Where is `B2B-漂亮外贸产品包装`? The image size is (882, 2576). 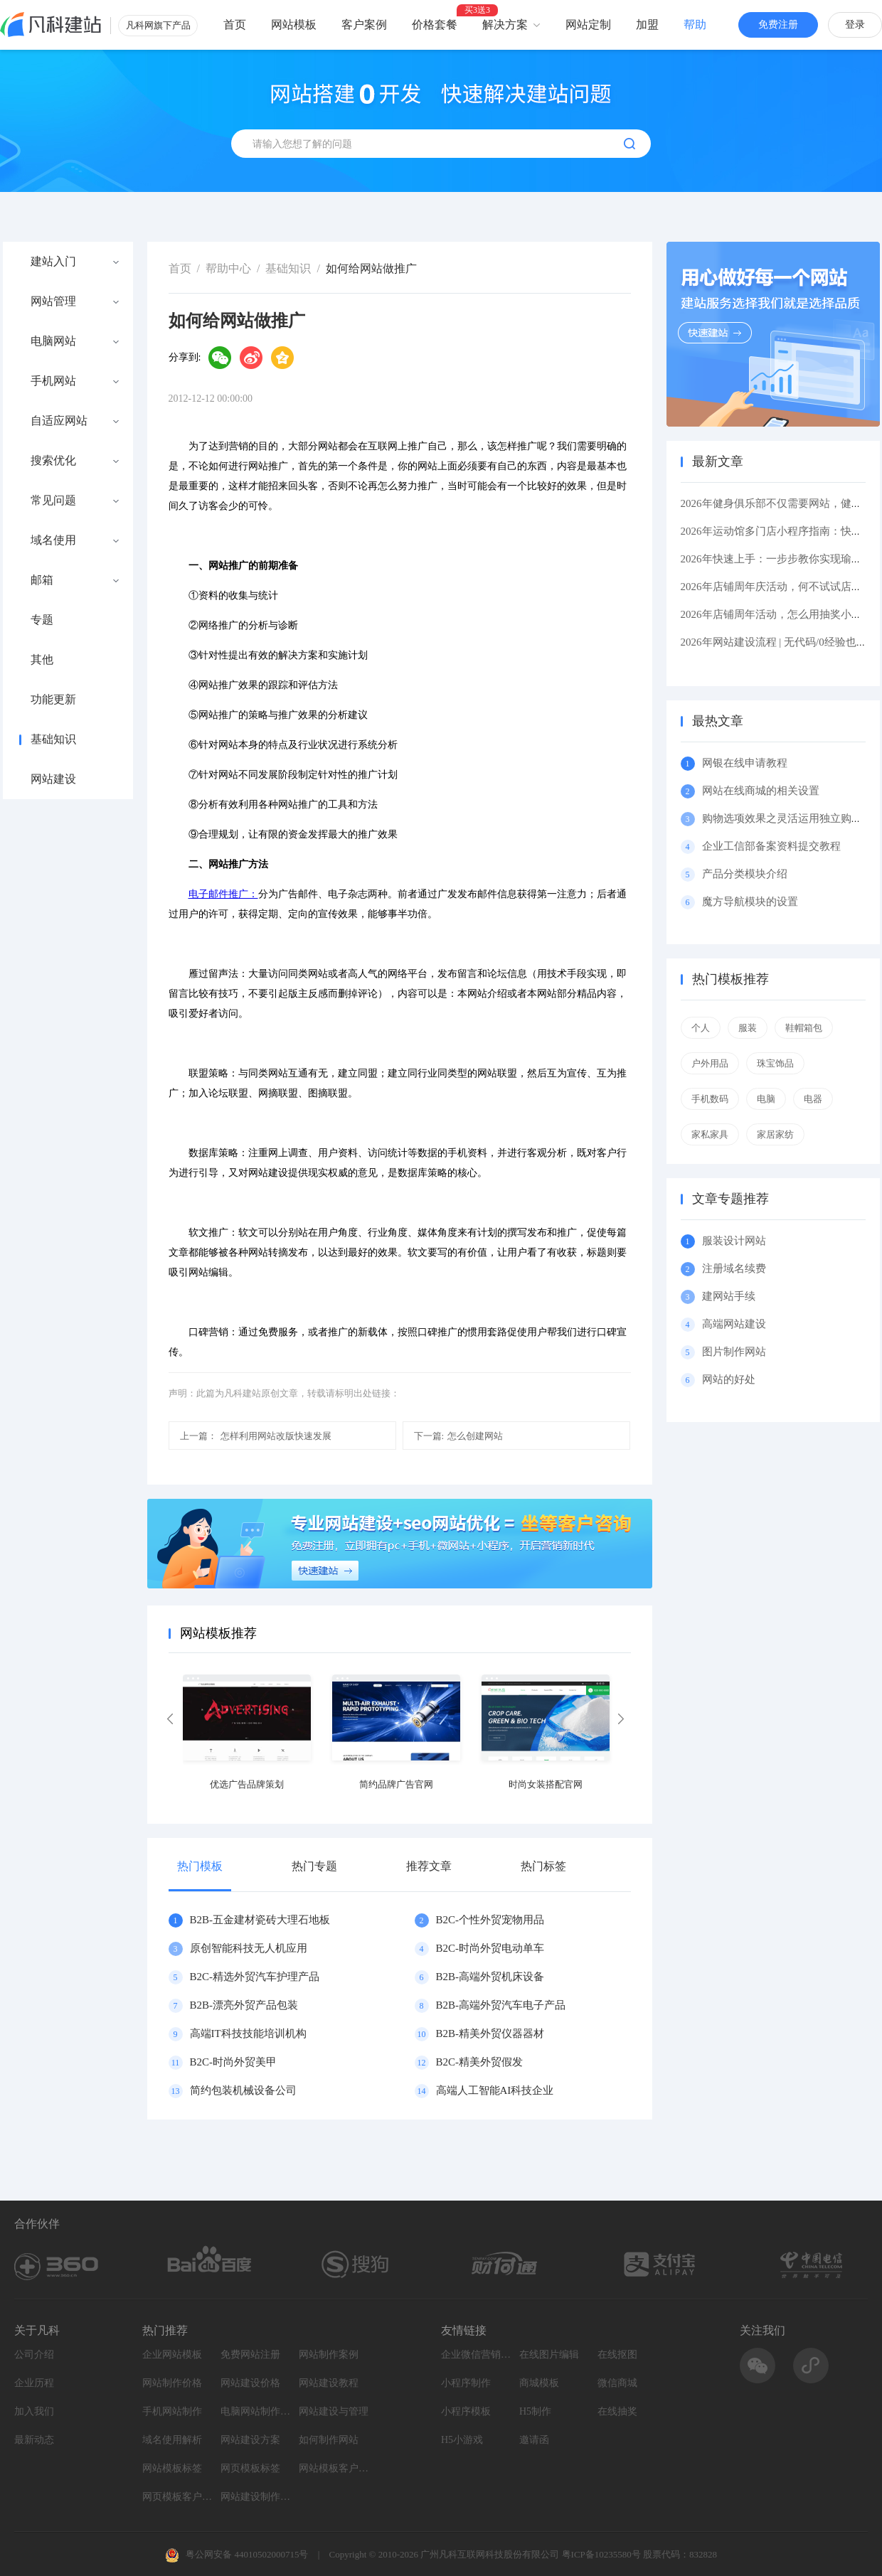
B2B-漂亮外贸产品包装 is located at coordinates (244, 2005).